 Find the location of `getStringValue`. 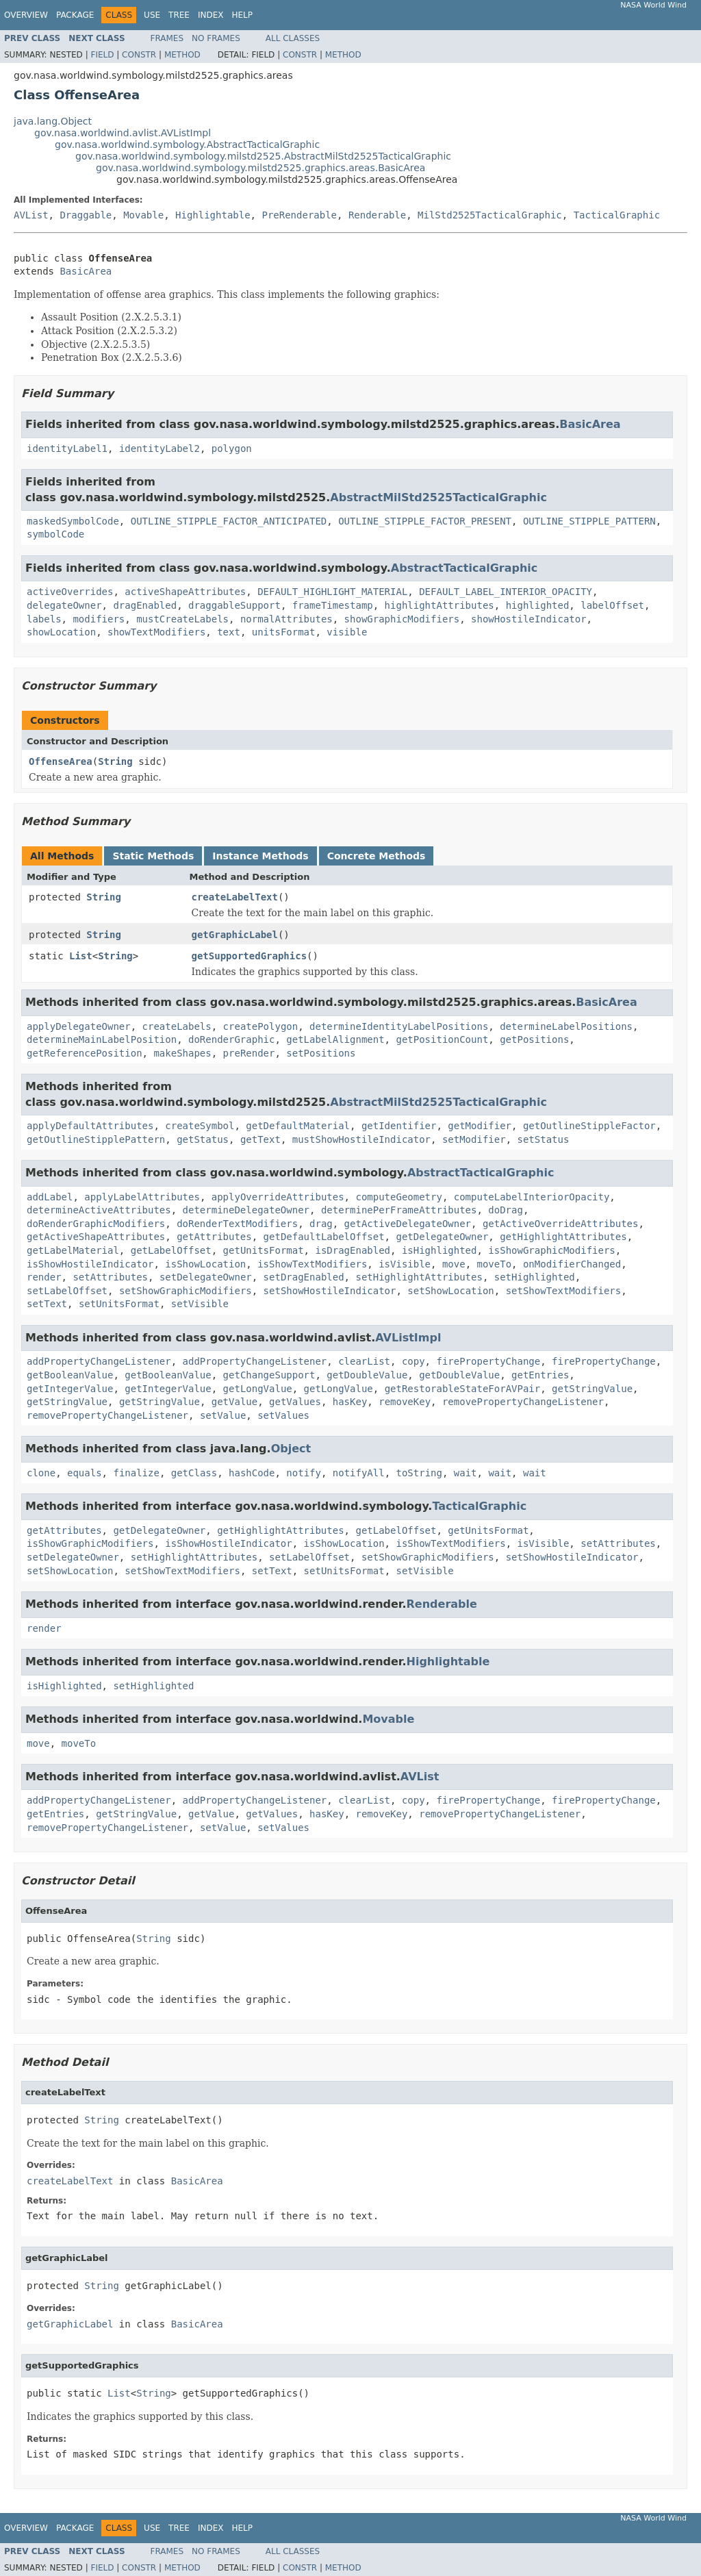

getStringValue is located at coordinates (592, 1388).